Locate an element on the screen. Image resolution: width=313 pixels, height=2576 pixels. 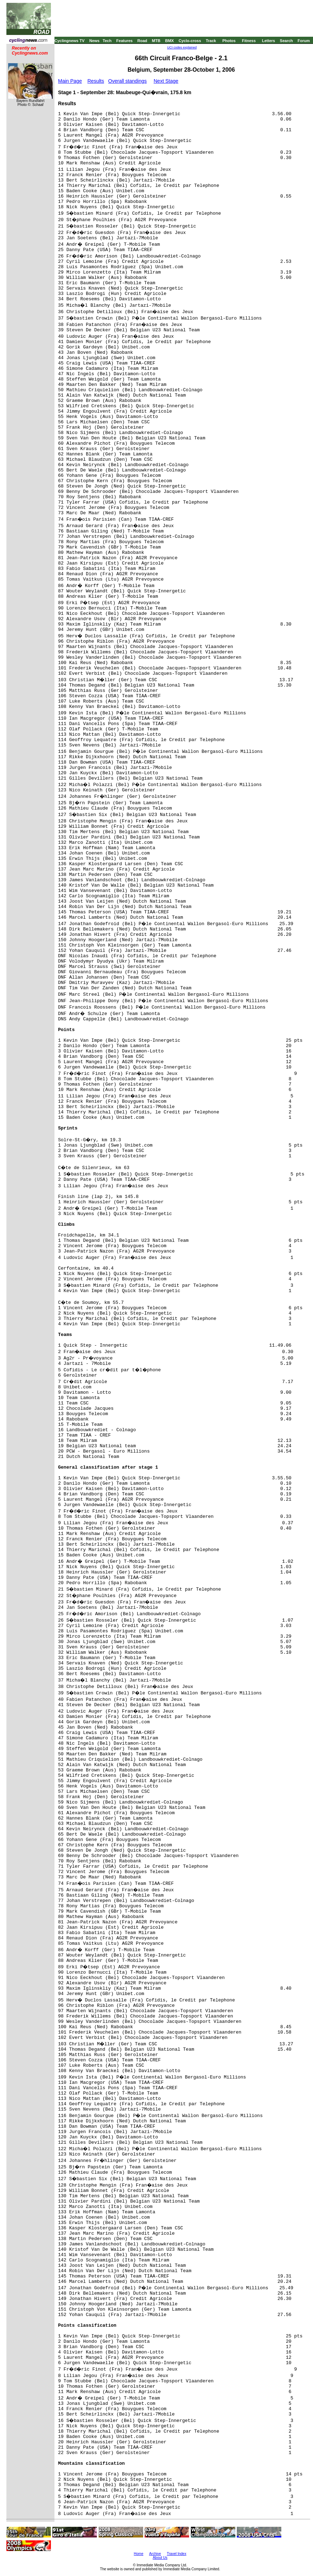
Main Page is located at coordinates (70, 81).